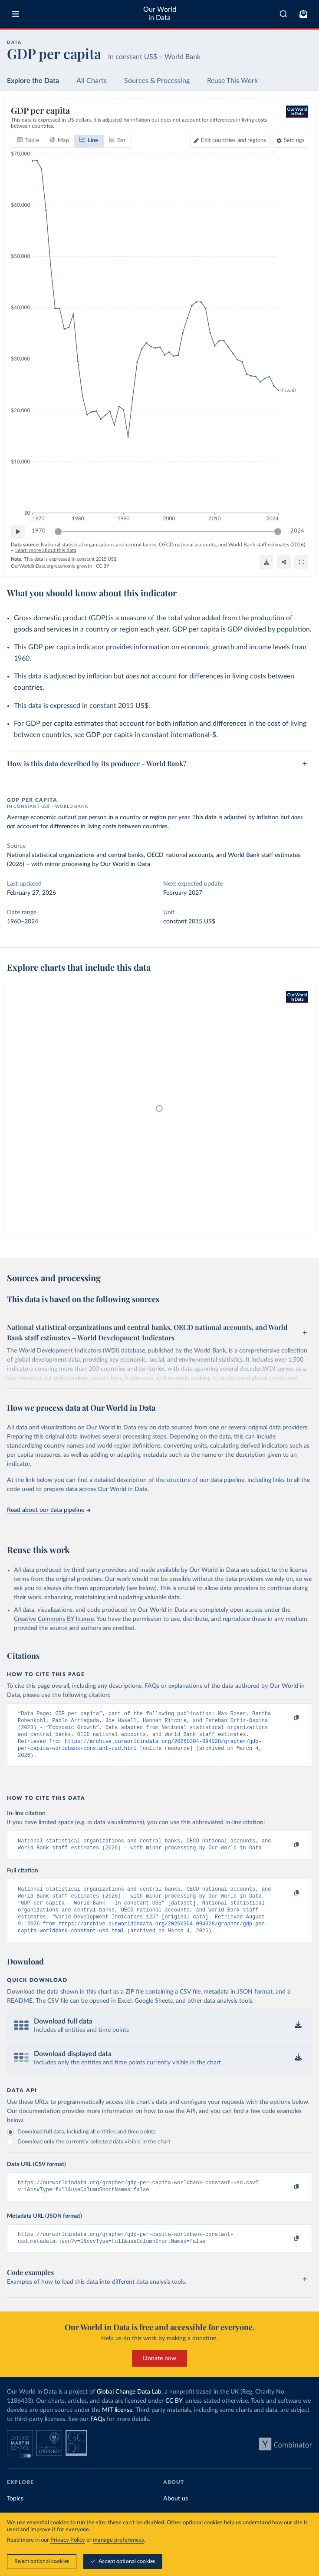 The image size is (319, 2576). I want to click on Our documentation provides more information, so click(70, 2125).